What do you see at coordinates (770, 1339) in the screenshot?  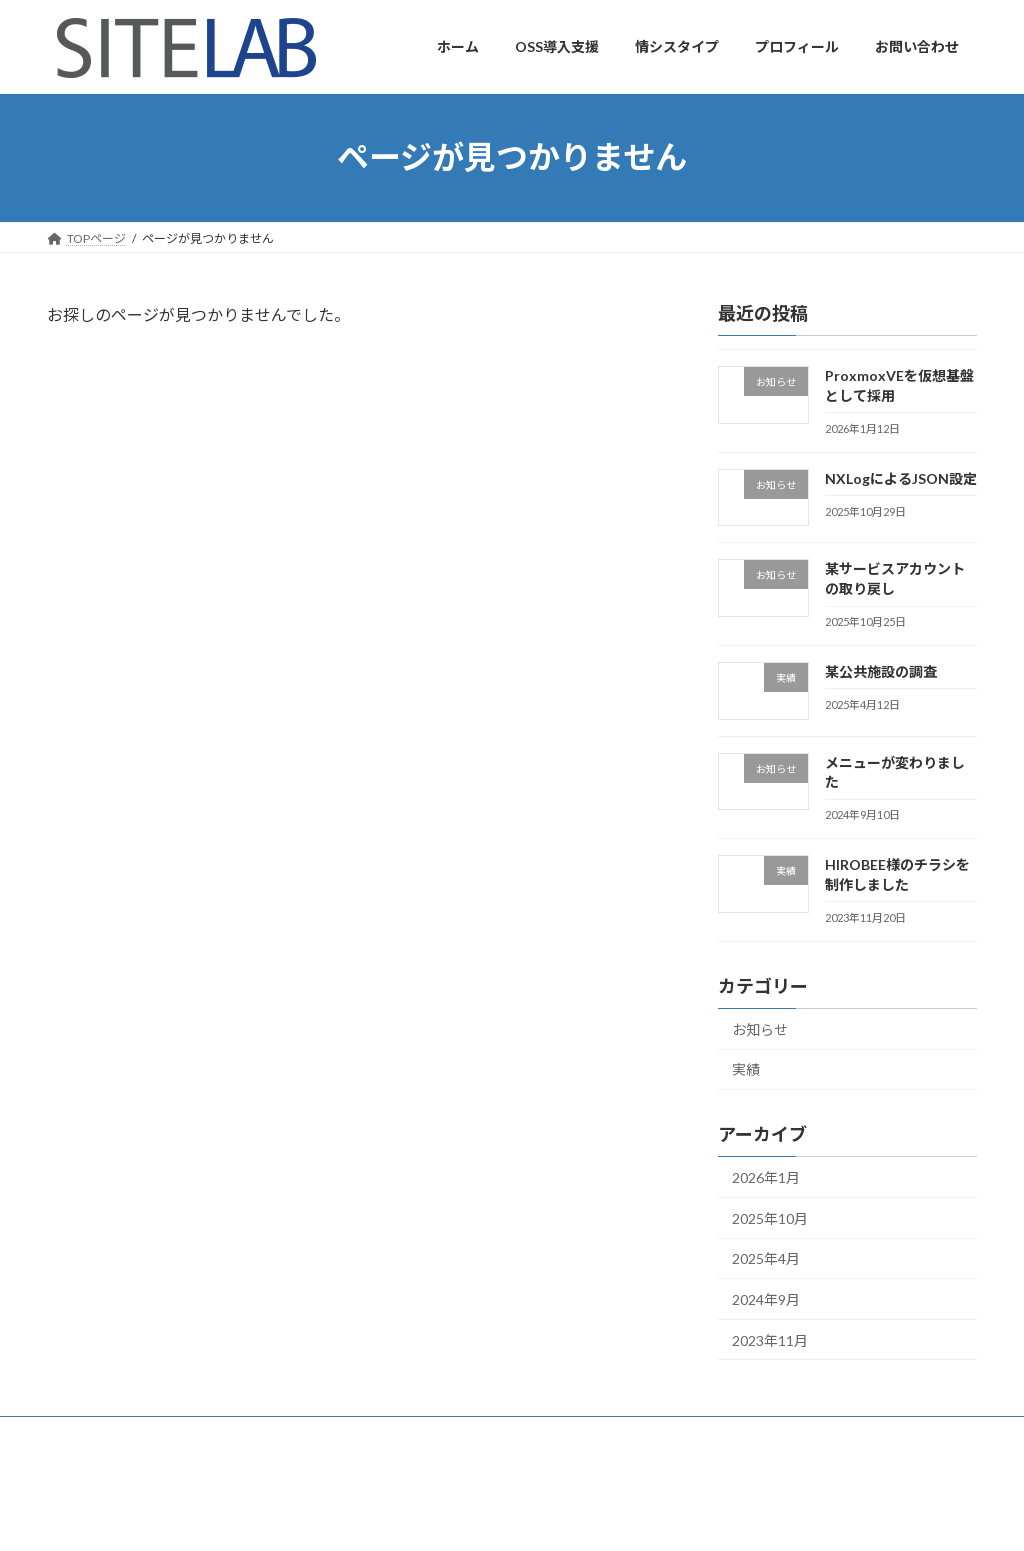 I see `2023年11月` at bounding box center [770, 1339].